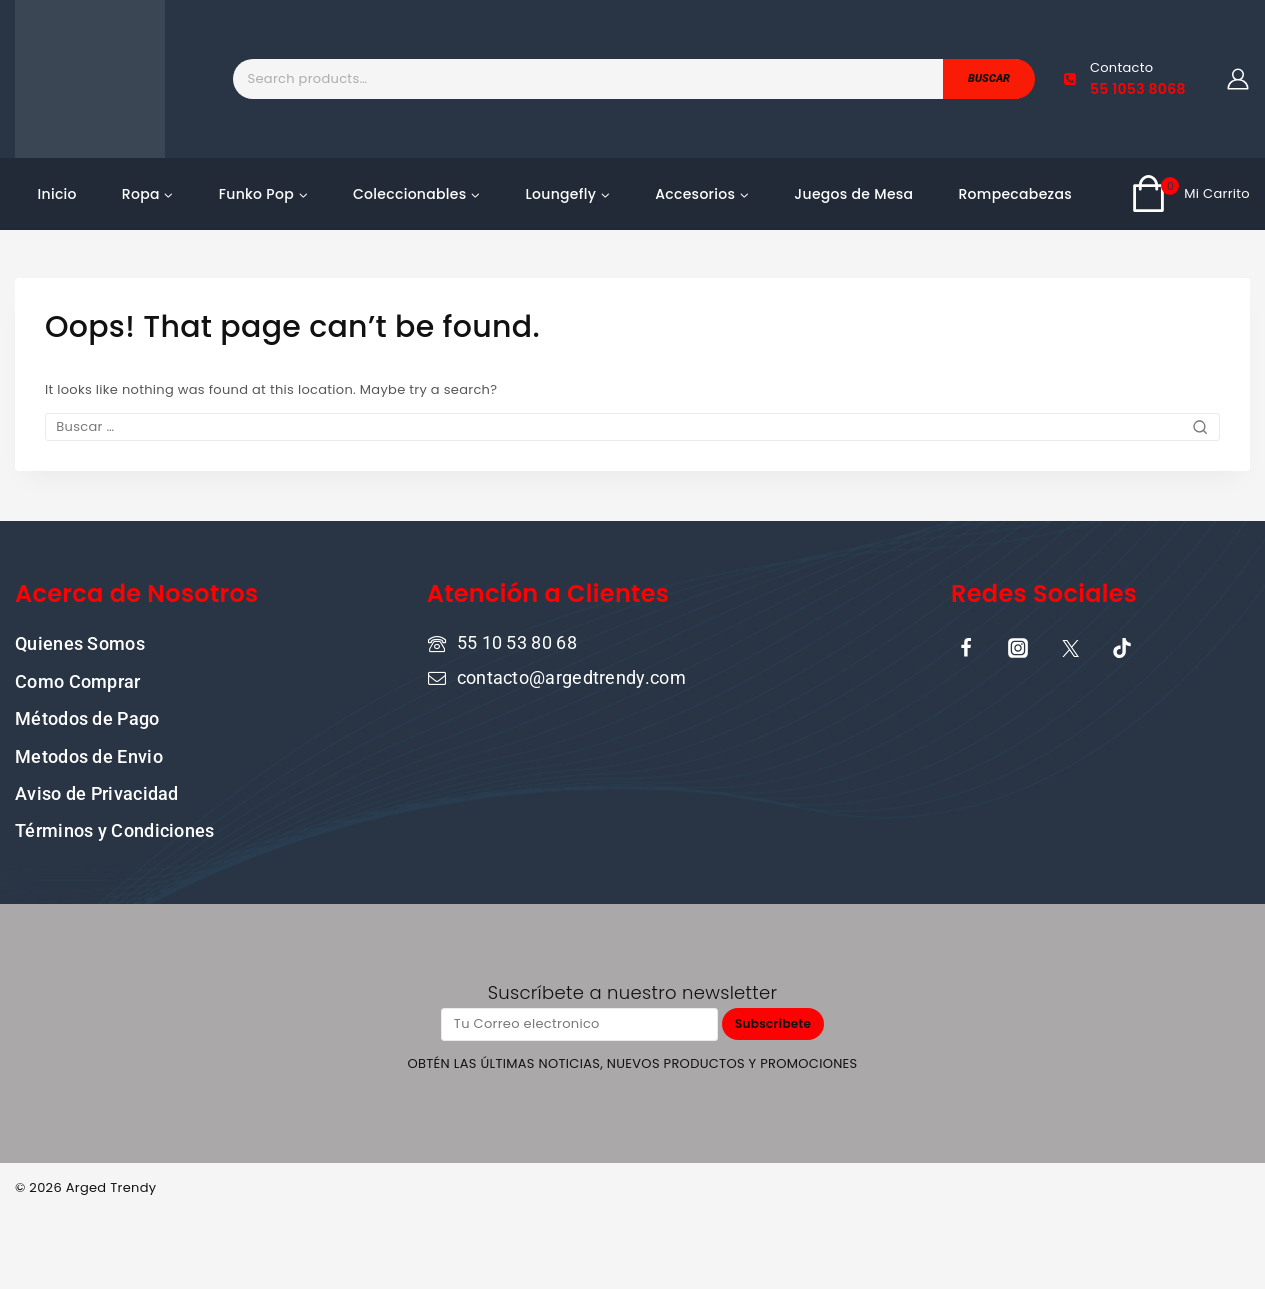 This screenshot has width=1265, height=1289. What do you see at coordinates (966, 647) in the screenshot?
I see `[Facebook]` at bounding box center [966, 647].